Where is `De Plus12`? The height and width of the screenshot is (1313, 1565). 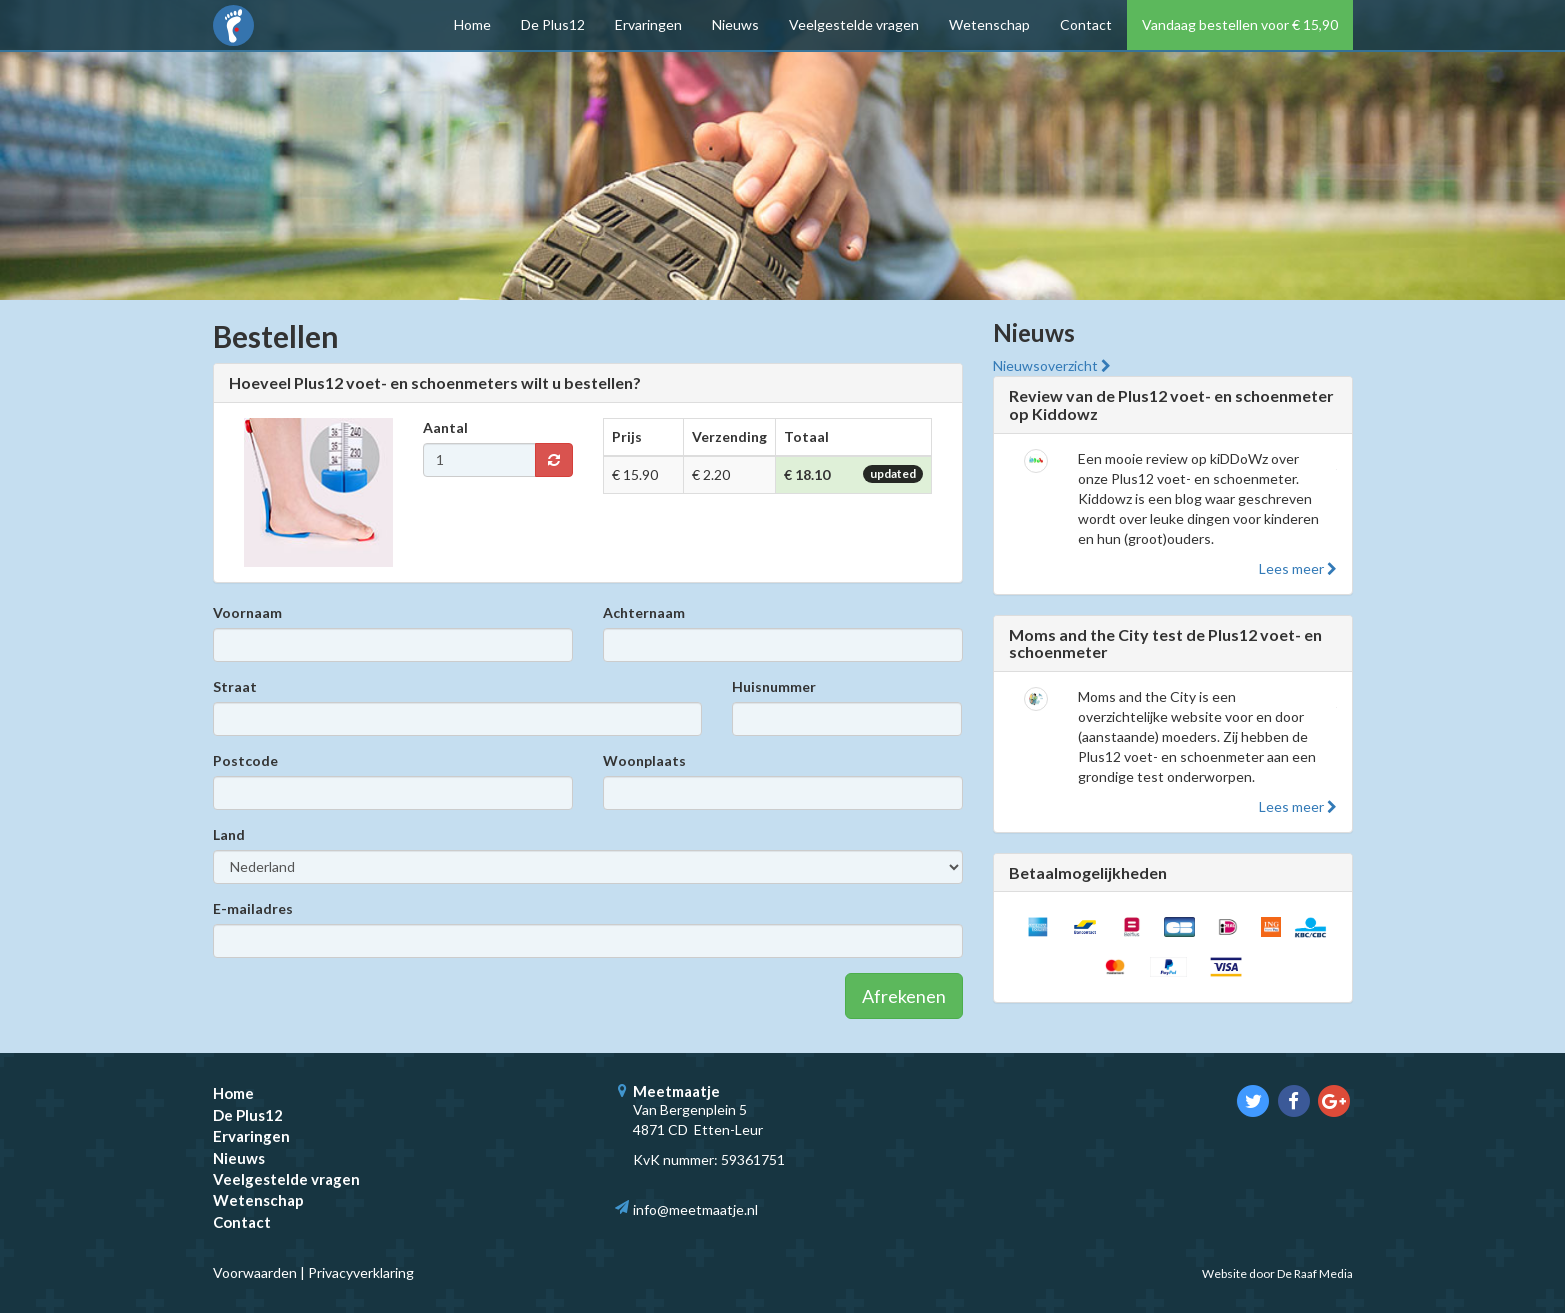 De Plus12 is located at coordinates (553, 24).